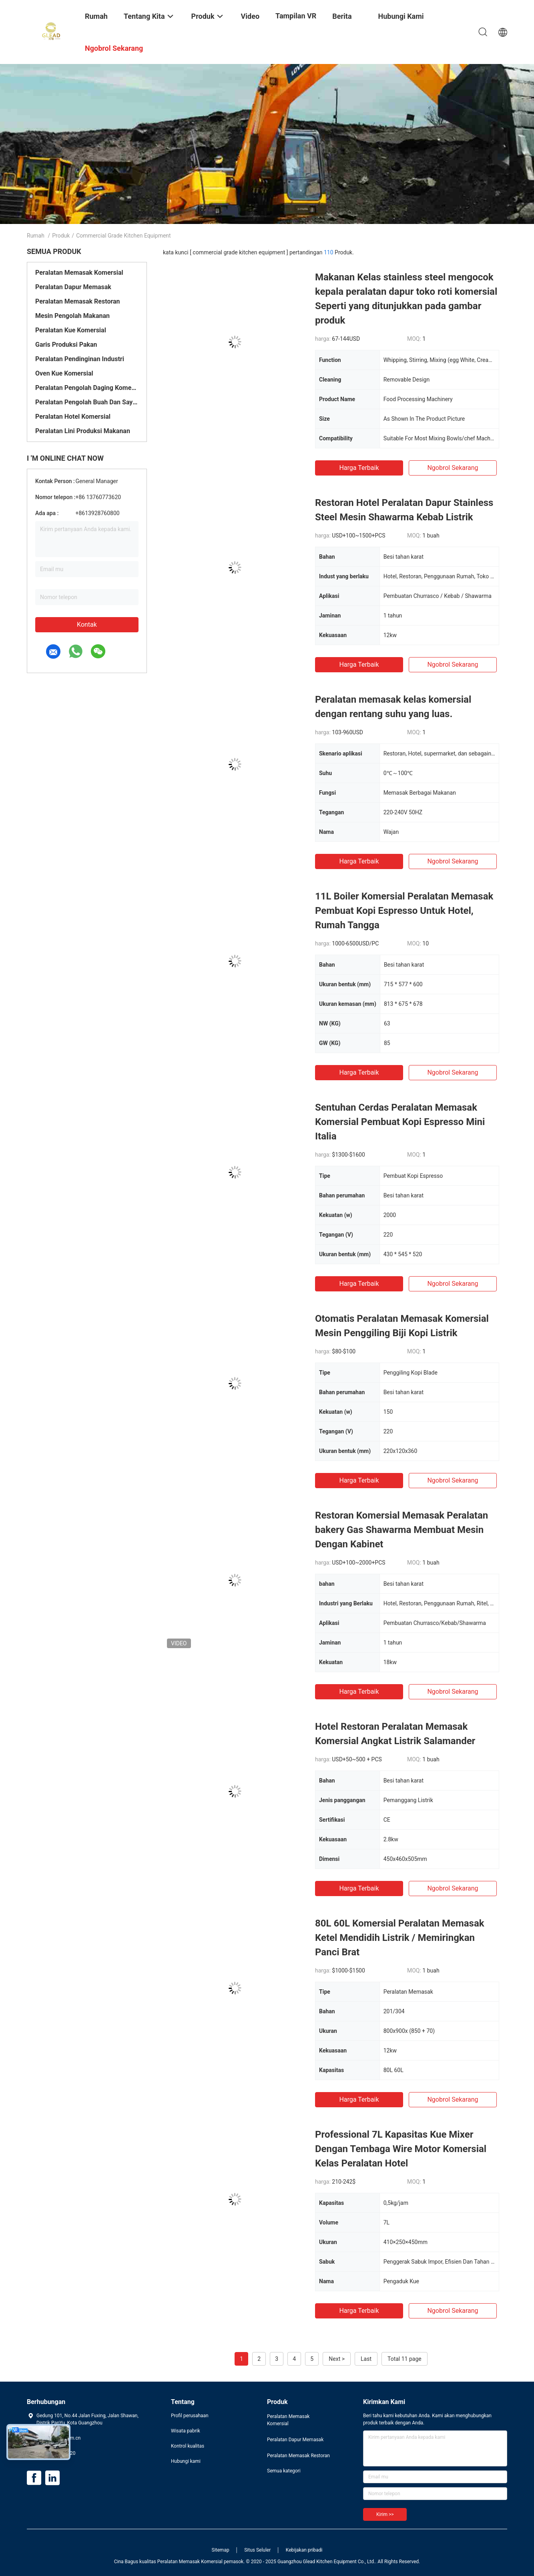 This screenshot has height=2576, width=534. What do you see at coordinates (452, 468) in the screenshot?
I see `ngobrol sekarang` at bounding box center [452, 468].